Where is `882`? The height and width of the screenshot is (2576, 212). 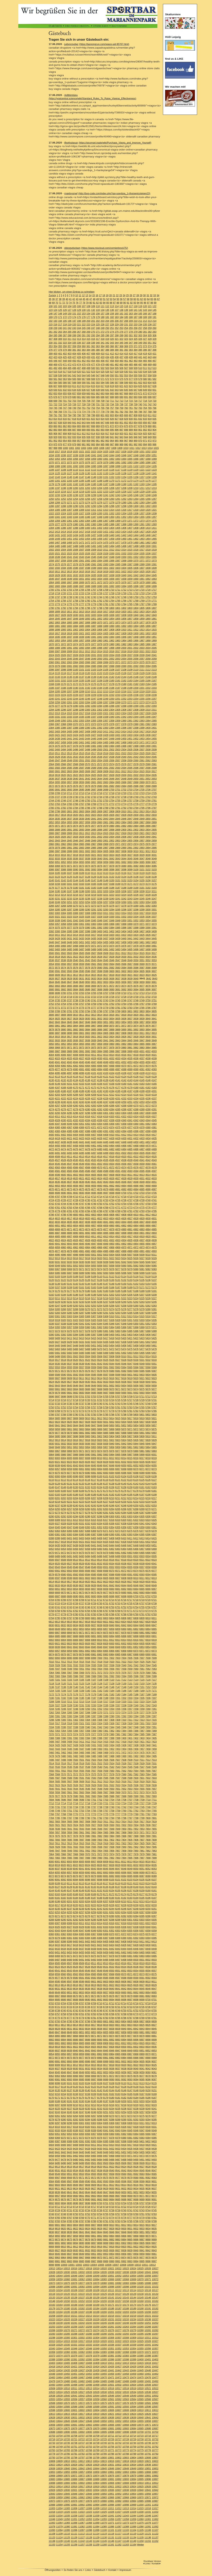 882 is located at coordinates (51, 429).